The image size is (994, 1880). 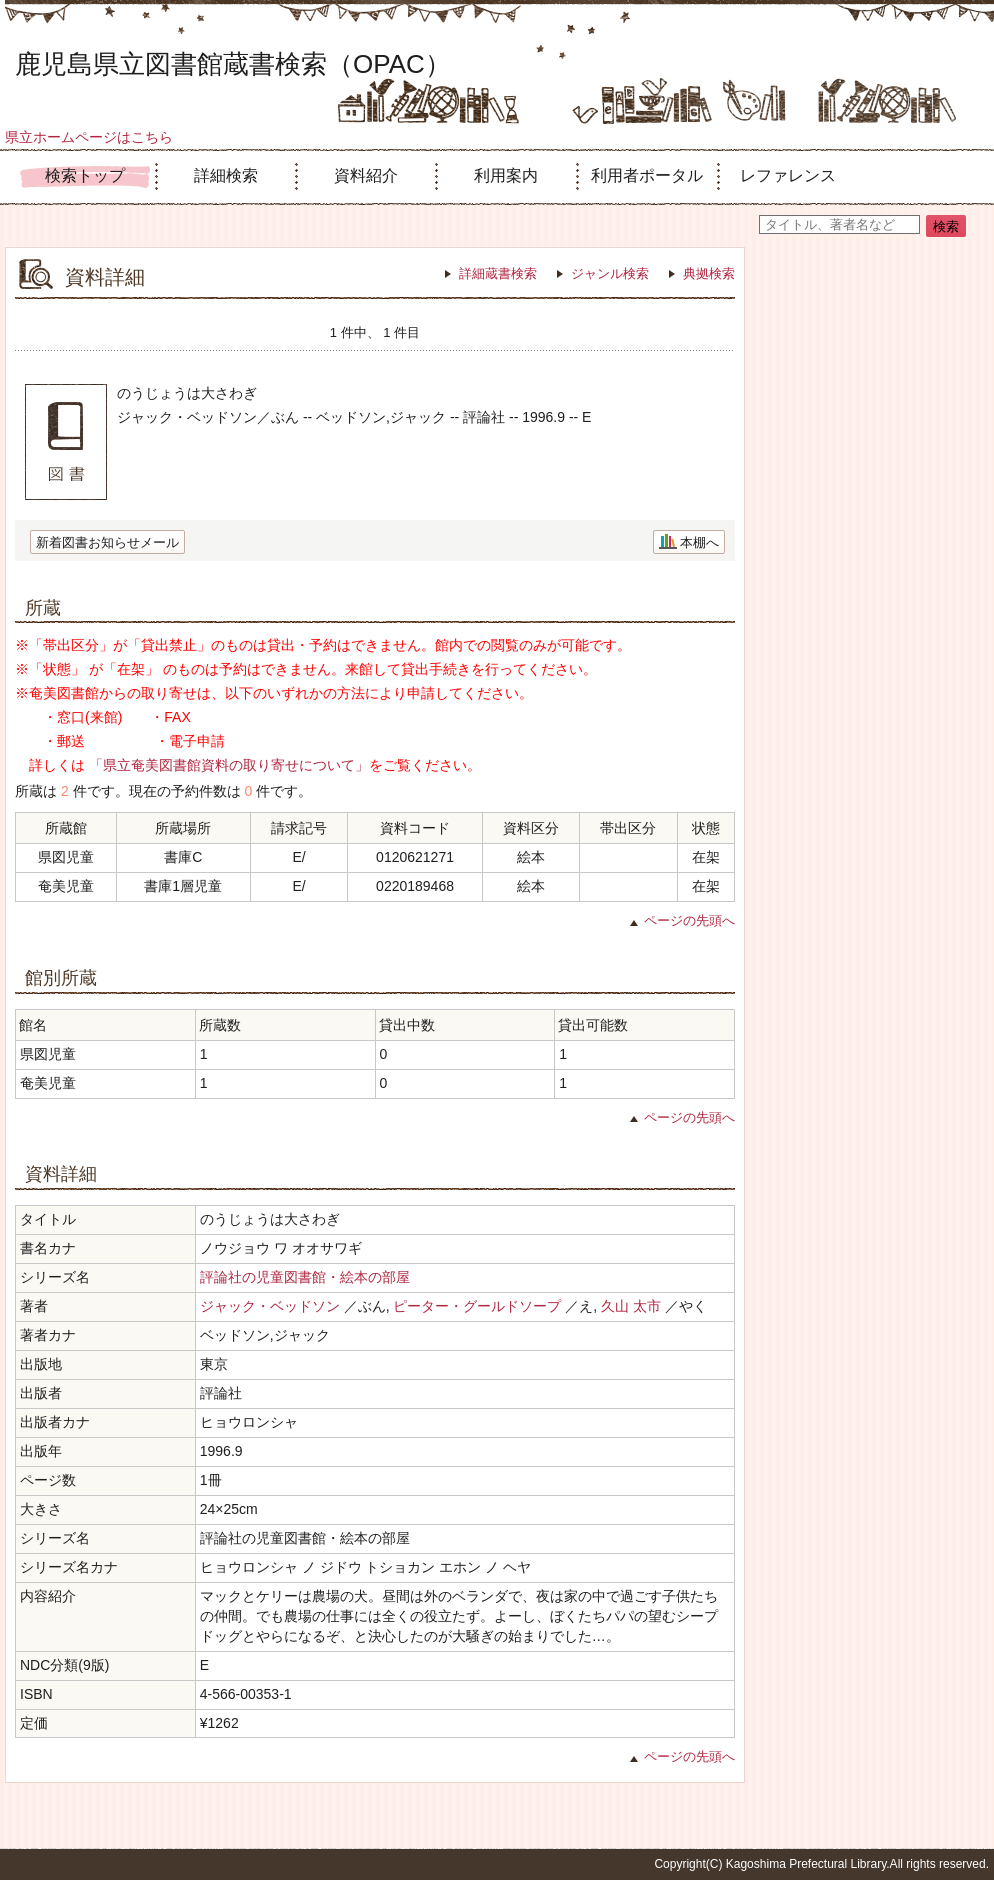 I want to click on ジャンル検索, so click(x=610, y=273).